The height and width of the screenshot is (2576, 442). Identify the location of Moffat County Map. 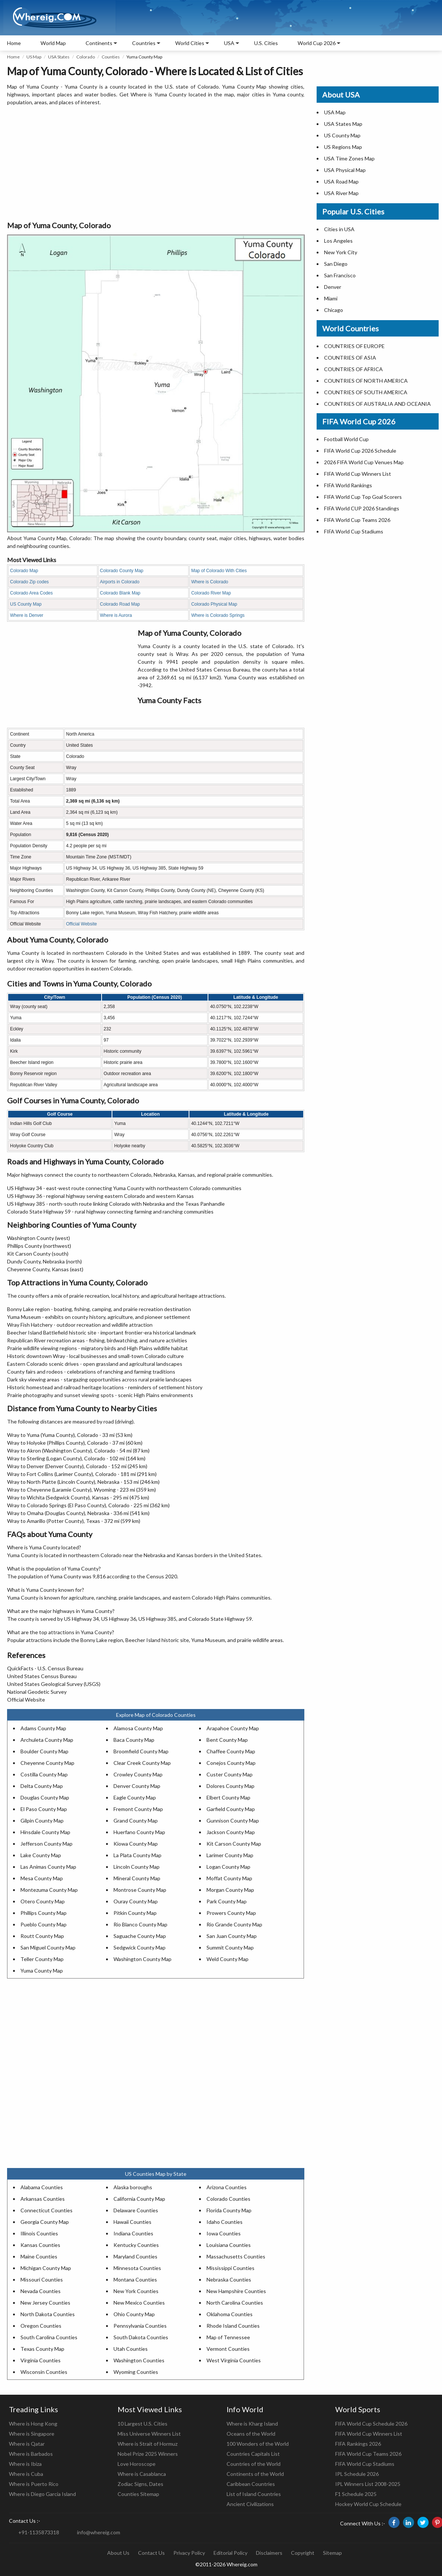
(229, 1878).